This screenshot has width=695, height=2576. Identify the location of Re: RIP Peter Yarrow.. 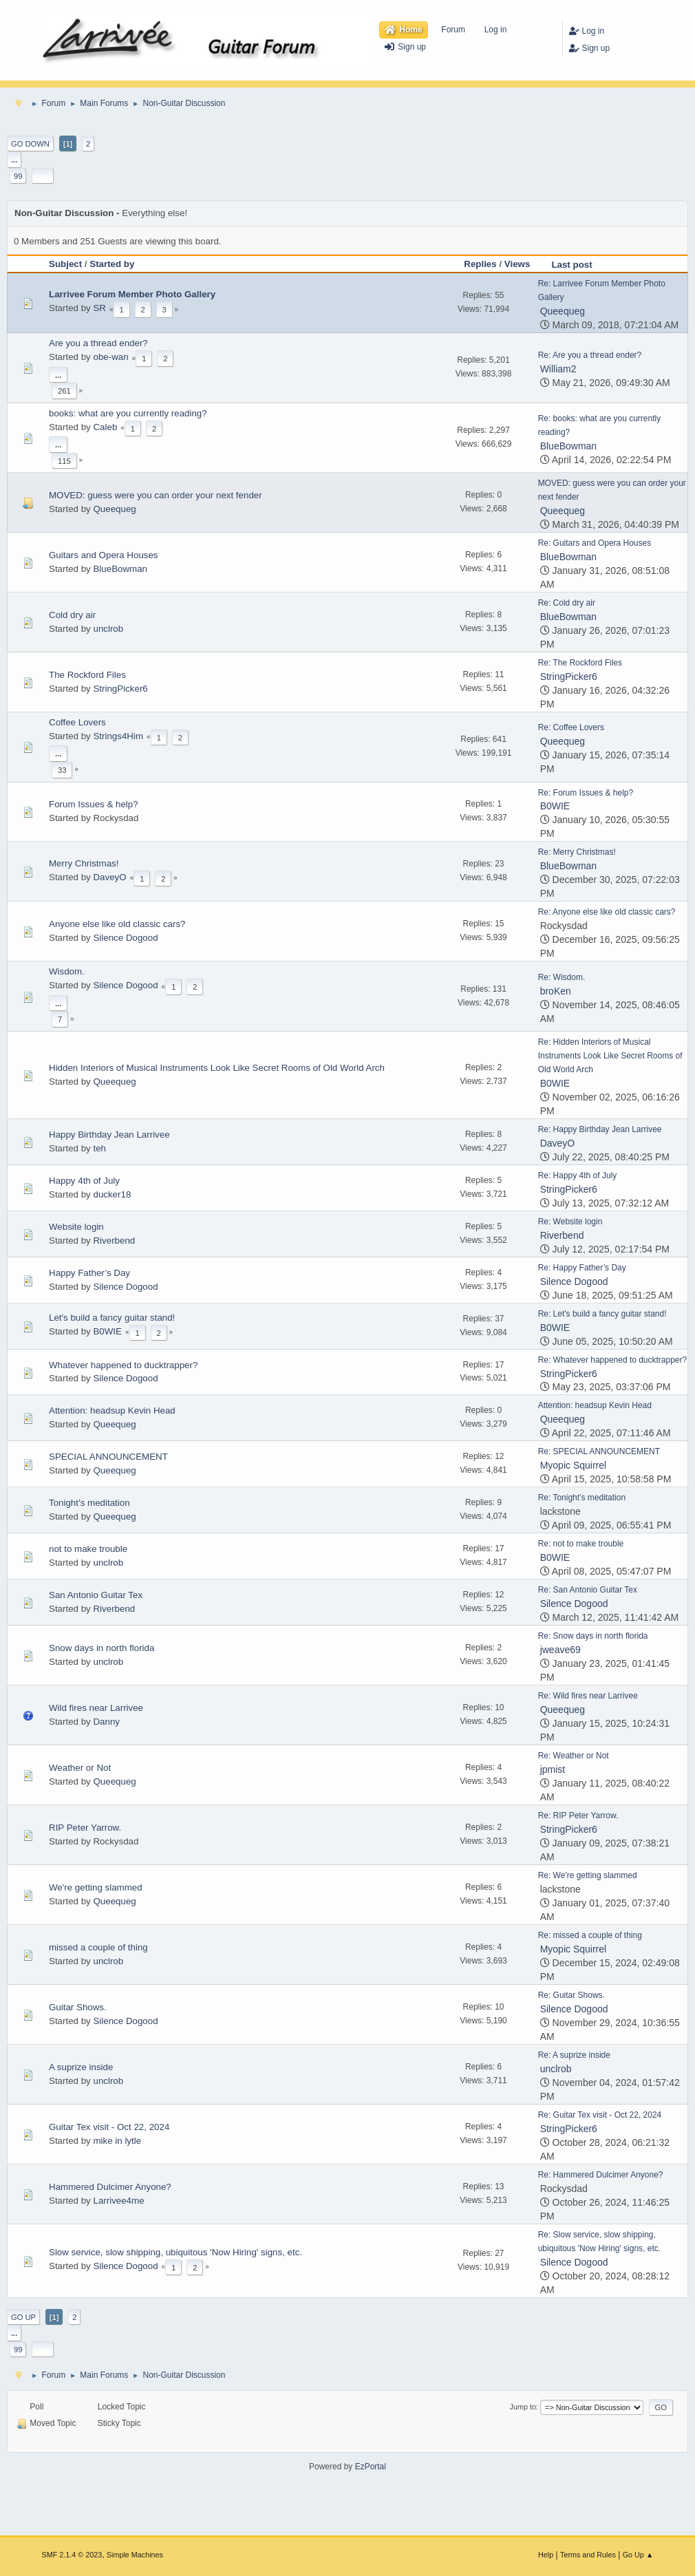
(578, 1815).